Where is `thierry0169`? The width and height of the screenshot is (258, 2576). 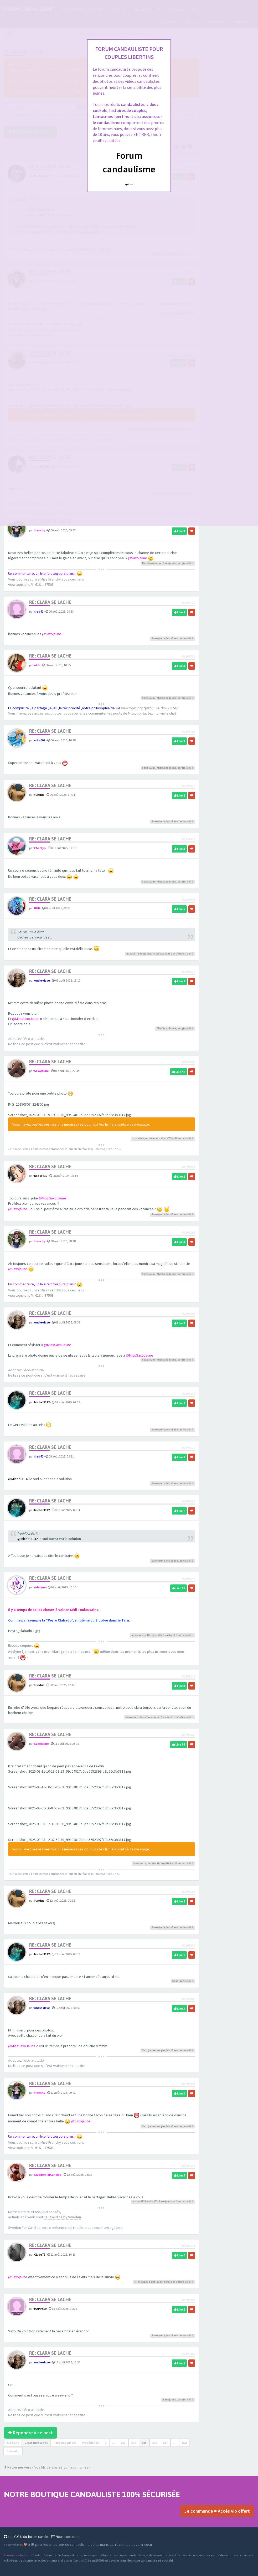 thierry0169 is located at coordinates (164, 1863).